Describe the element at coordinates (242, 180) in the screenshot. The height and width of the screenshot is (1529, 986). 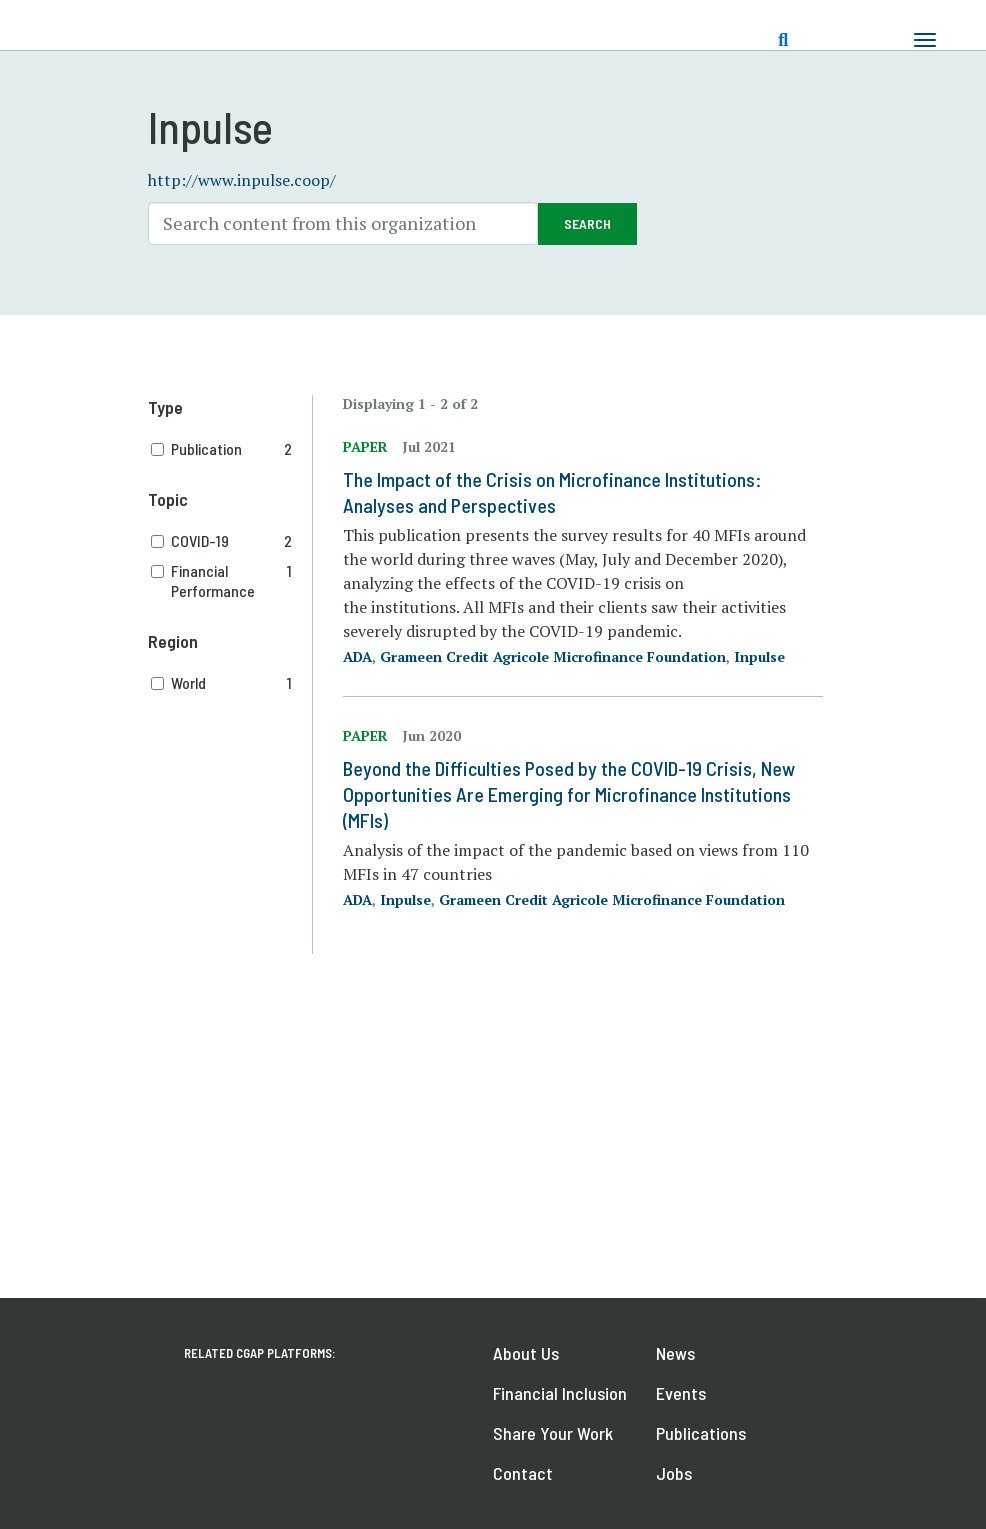
I see `http://www.inpulse.coop/` at that location.